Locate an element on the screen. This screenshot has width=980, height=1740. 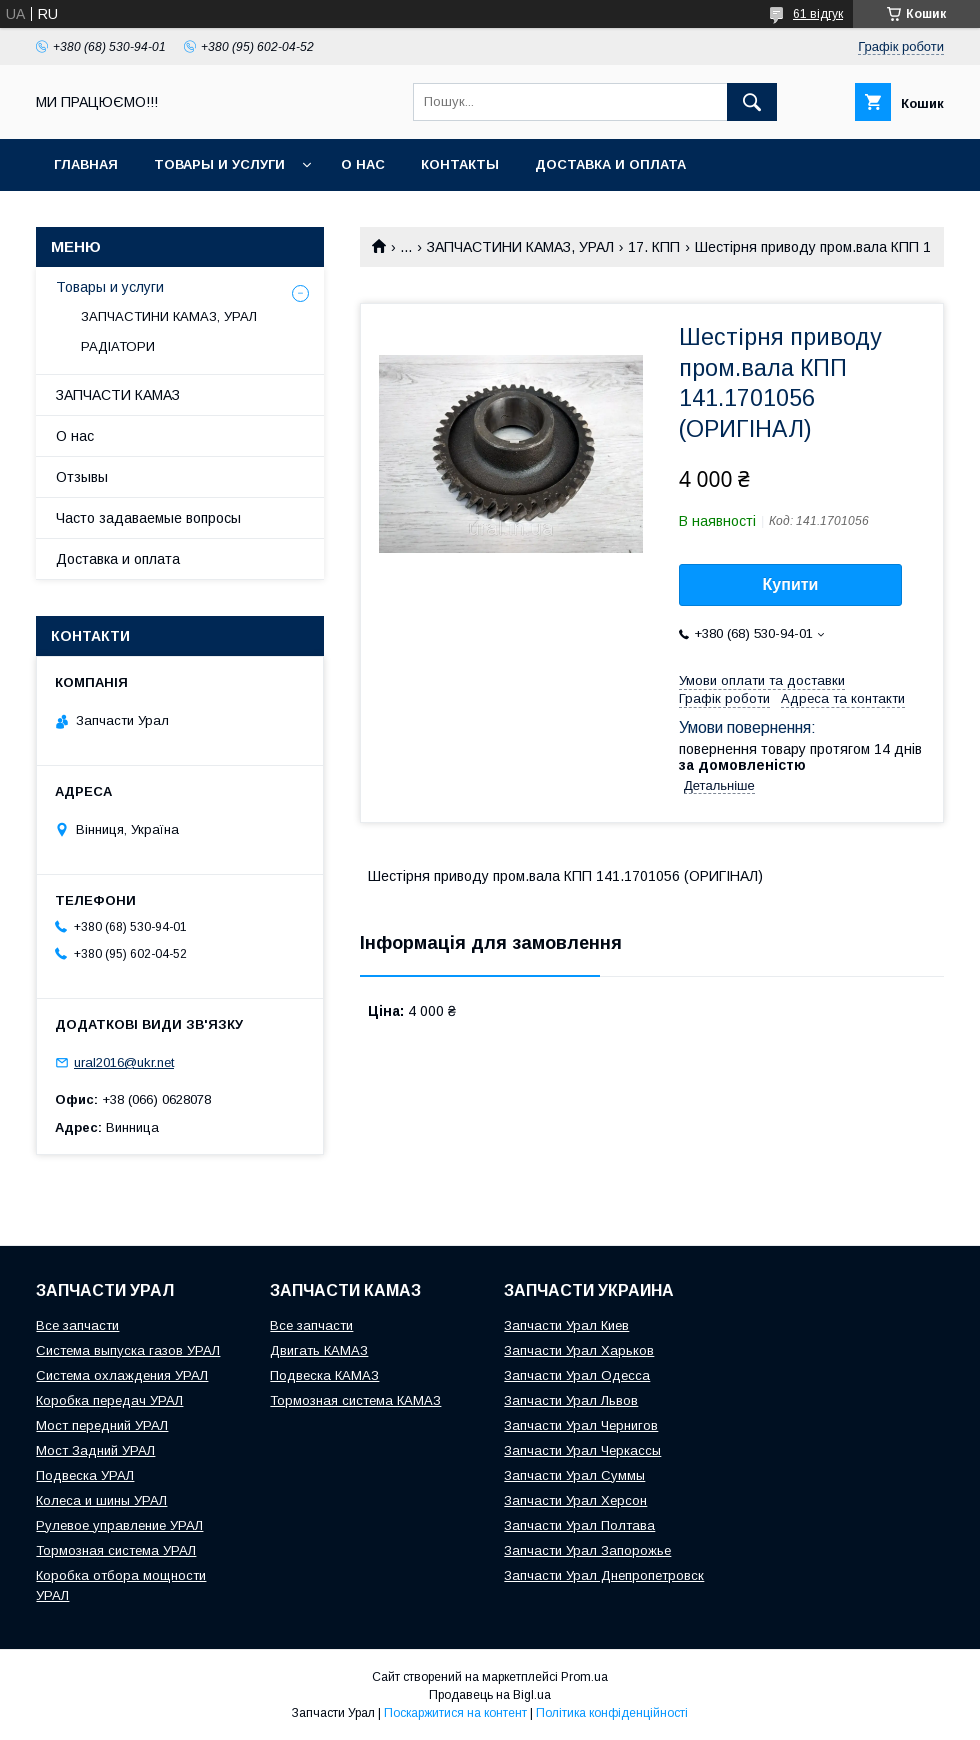
ЗАПЧАСТИ КАМАЗ is located at coordinates (118, 395).